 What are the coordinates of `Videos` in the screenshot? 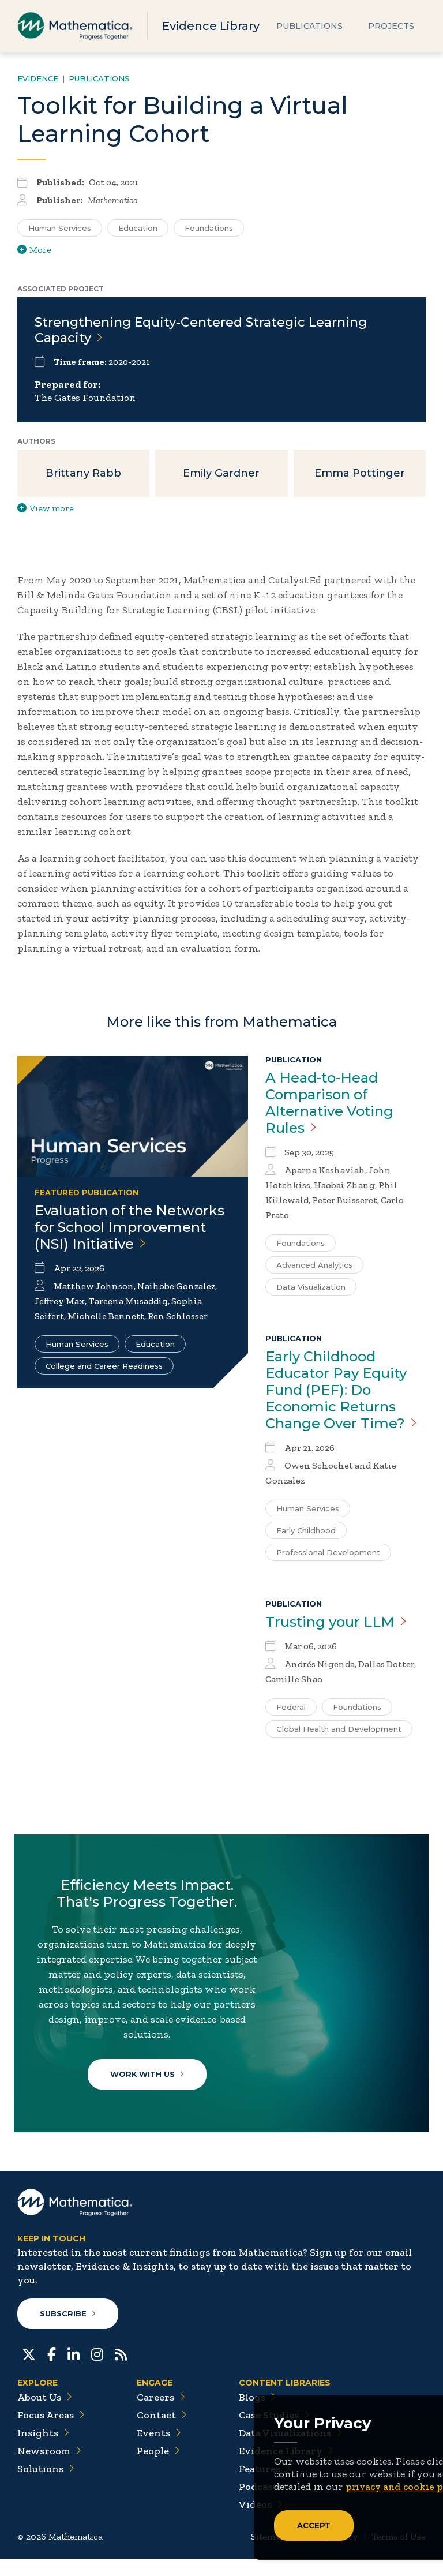 It's located at (261, 2521).